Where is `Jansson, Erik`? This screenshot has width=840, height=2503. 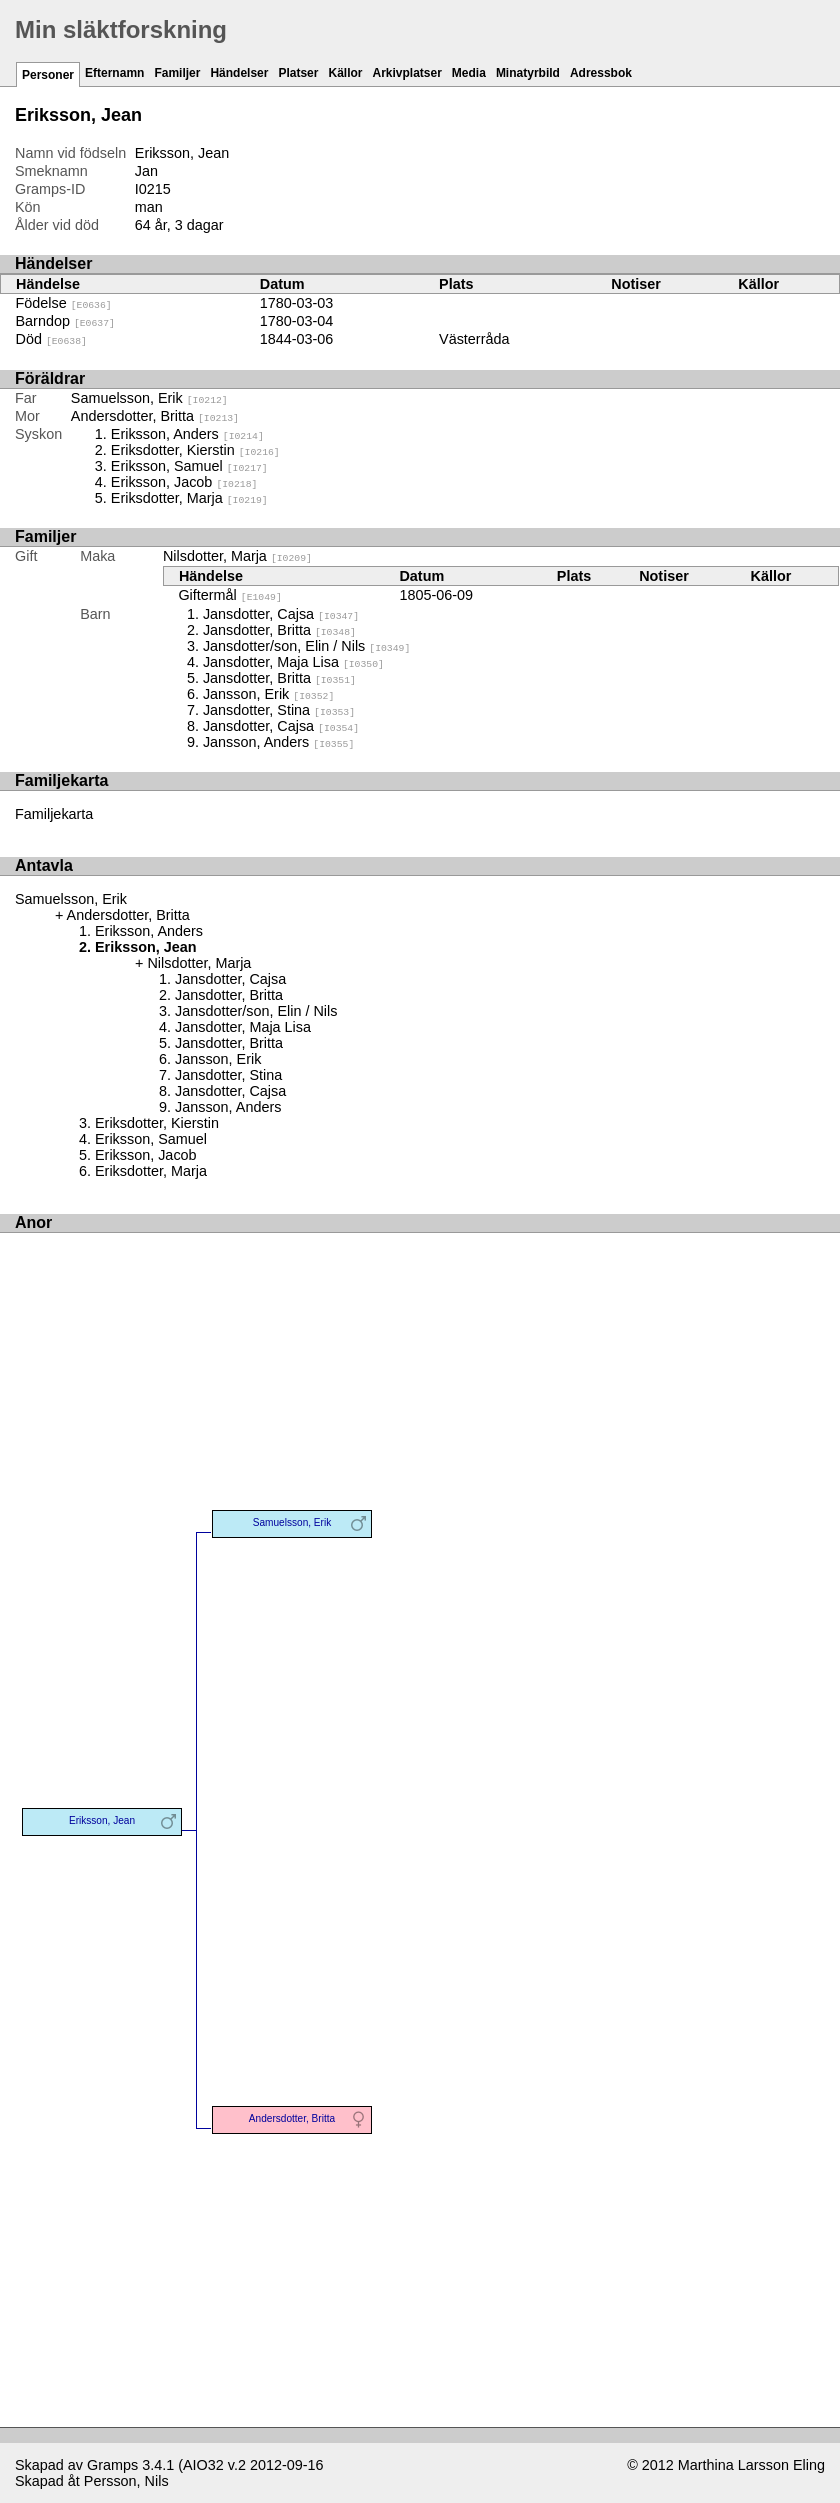
Jansson, Erik is located at coordinates (268, 694).